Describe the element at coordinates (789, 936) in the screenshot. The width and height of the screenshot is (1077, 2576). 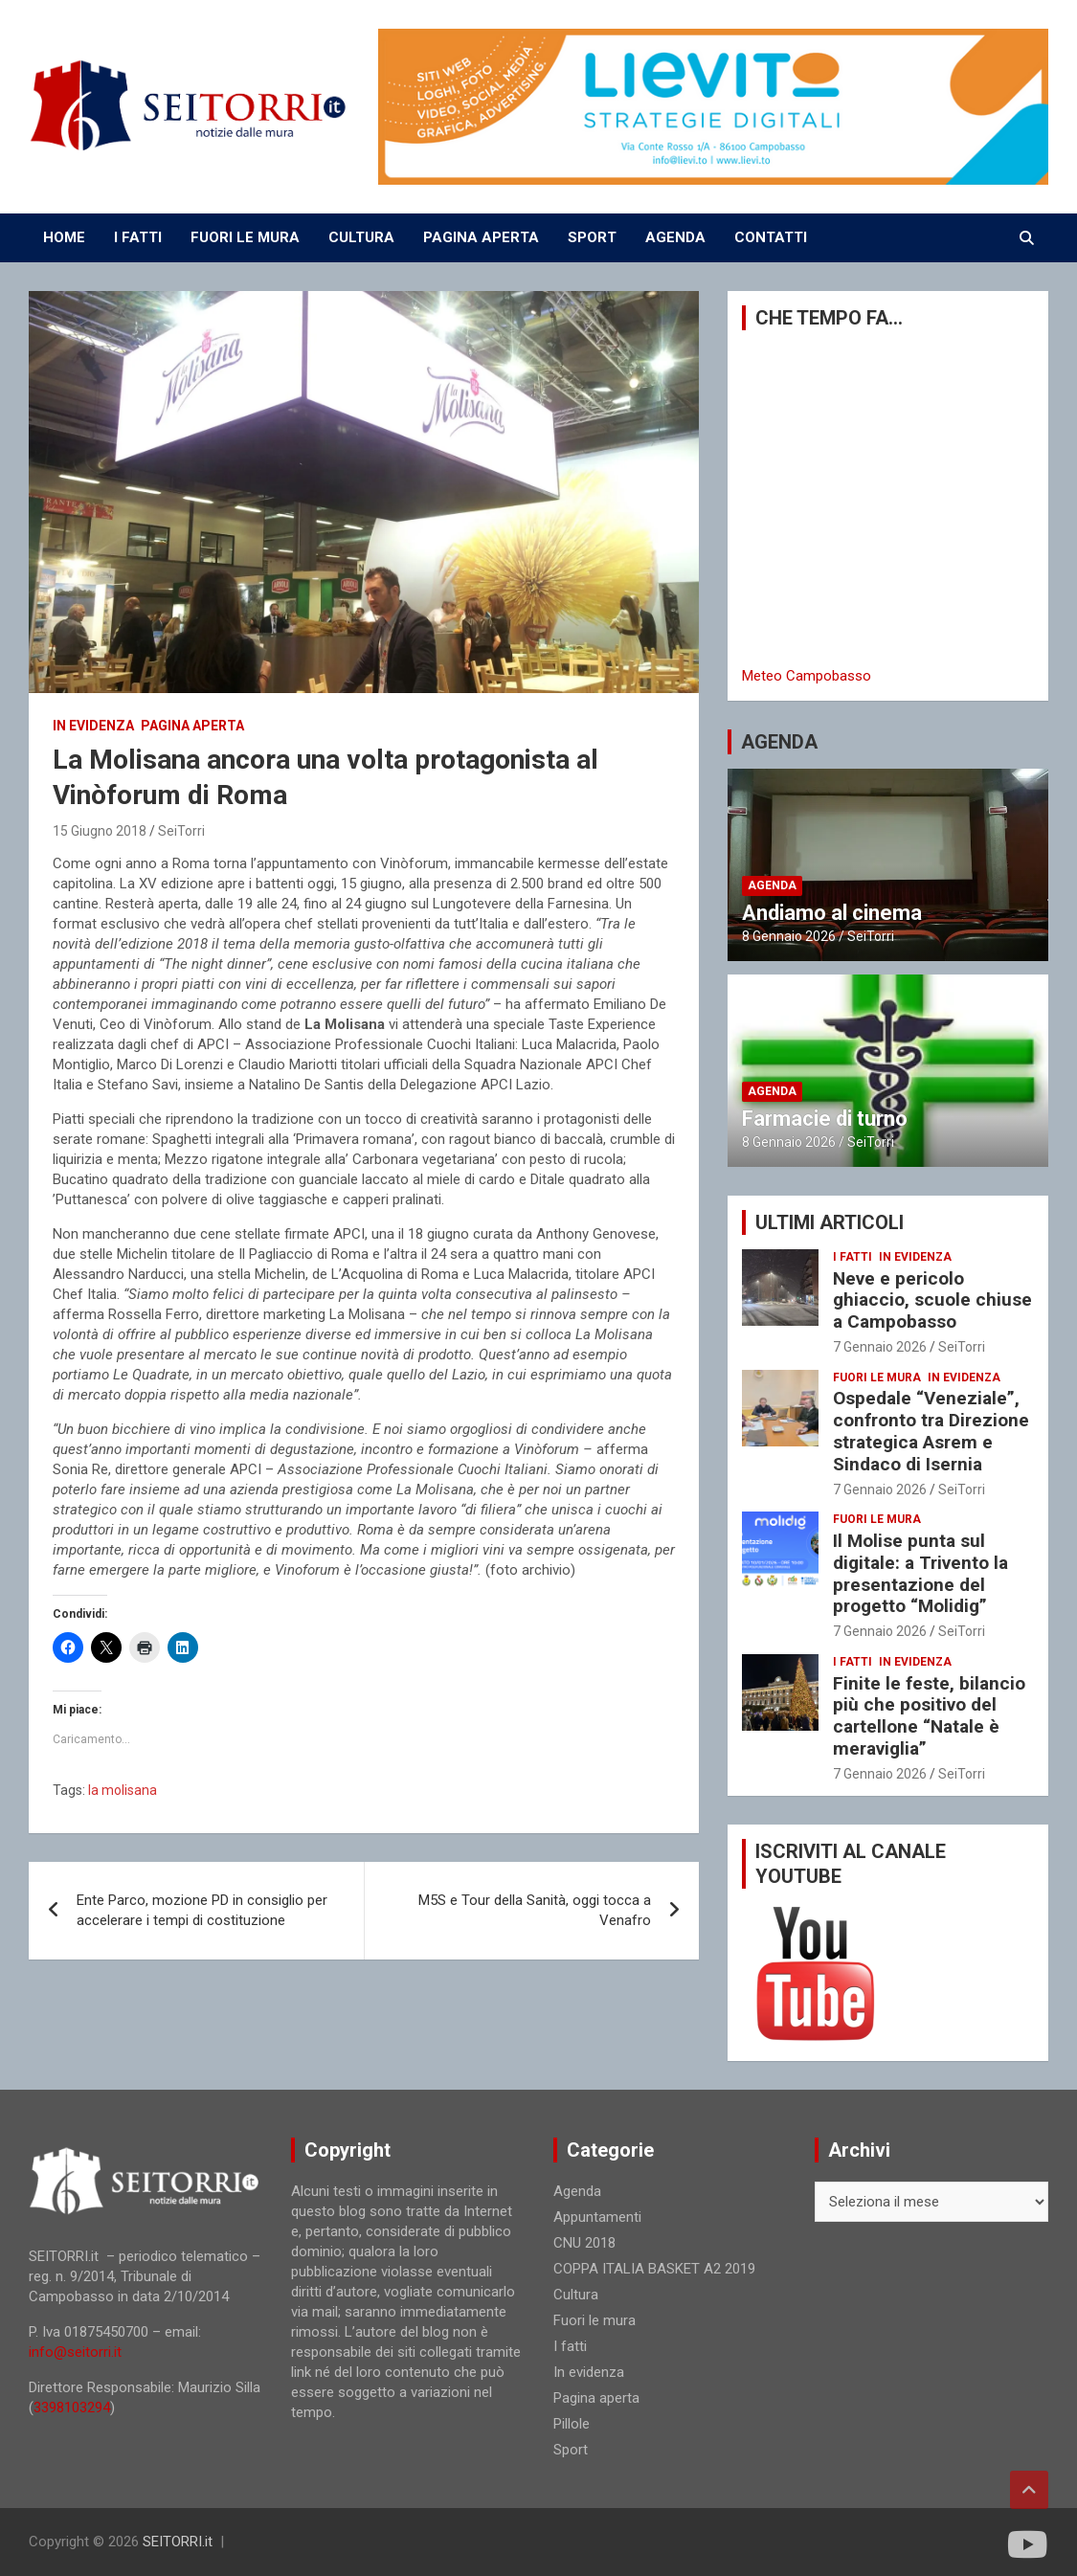
I see `8 Gennaio 2026` at that location.